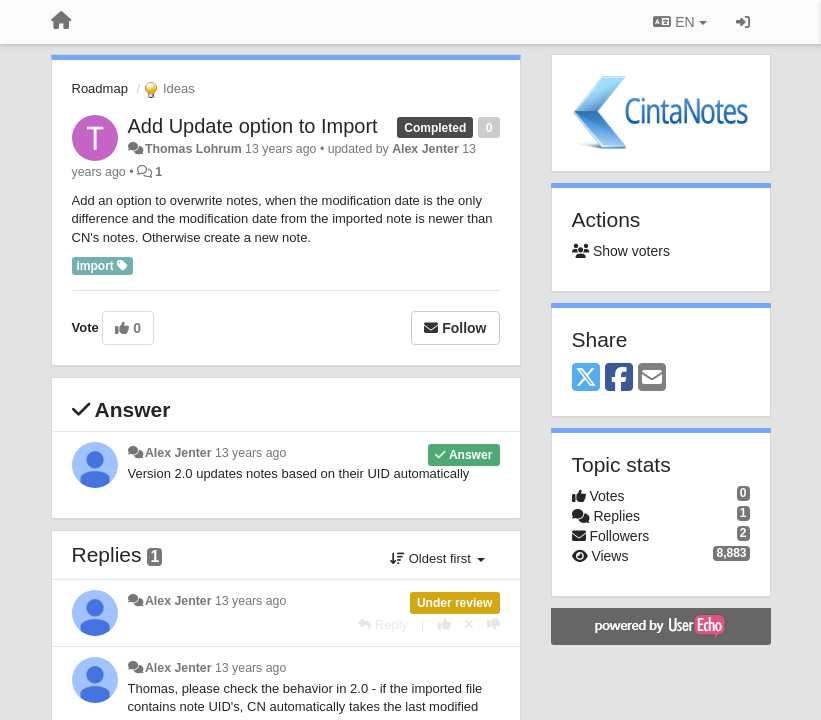 This screenshot has height=720, width=821. Describe the element at coordinates (444, 624) in the screenshot. I see `[+1 this reply]` at that location.